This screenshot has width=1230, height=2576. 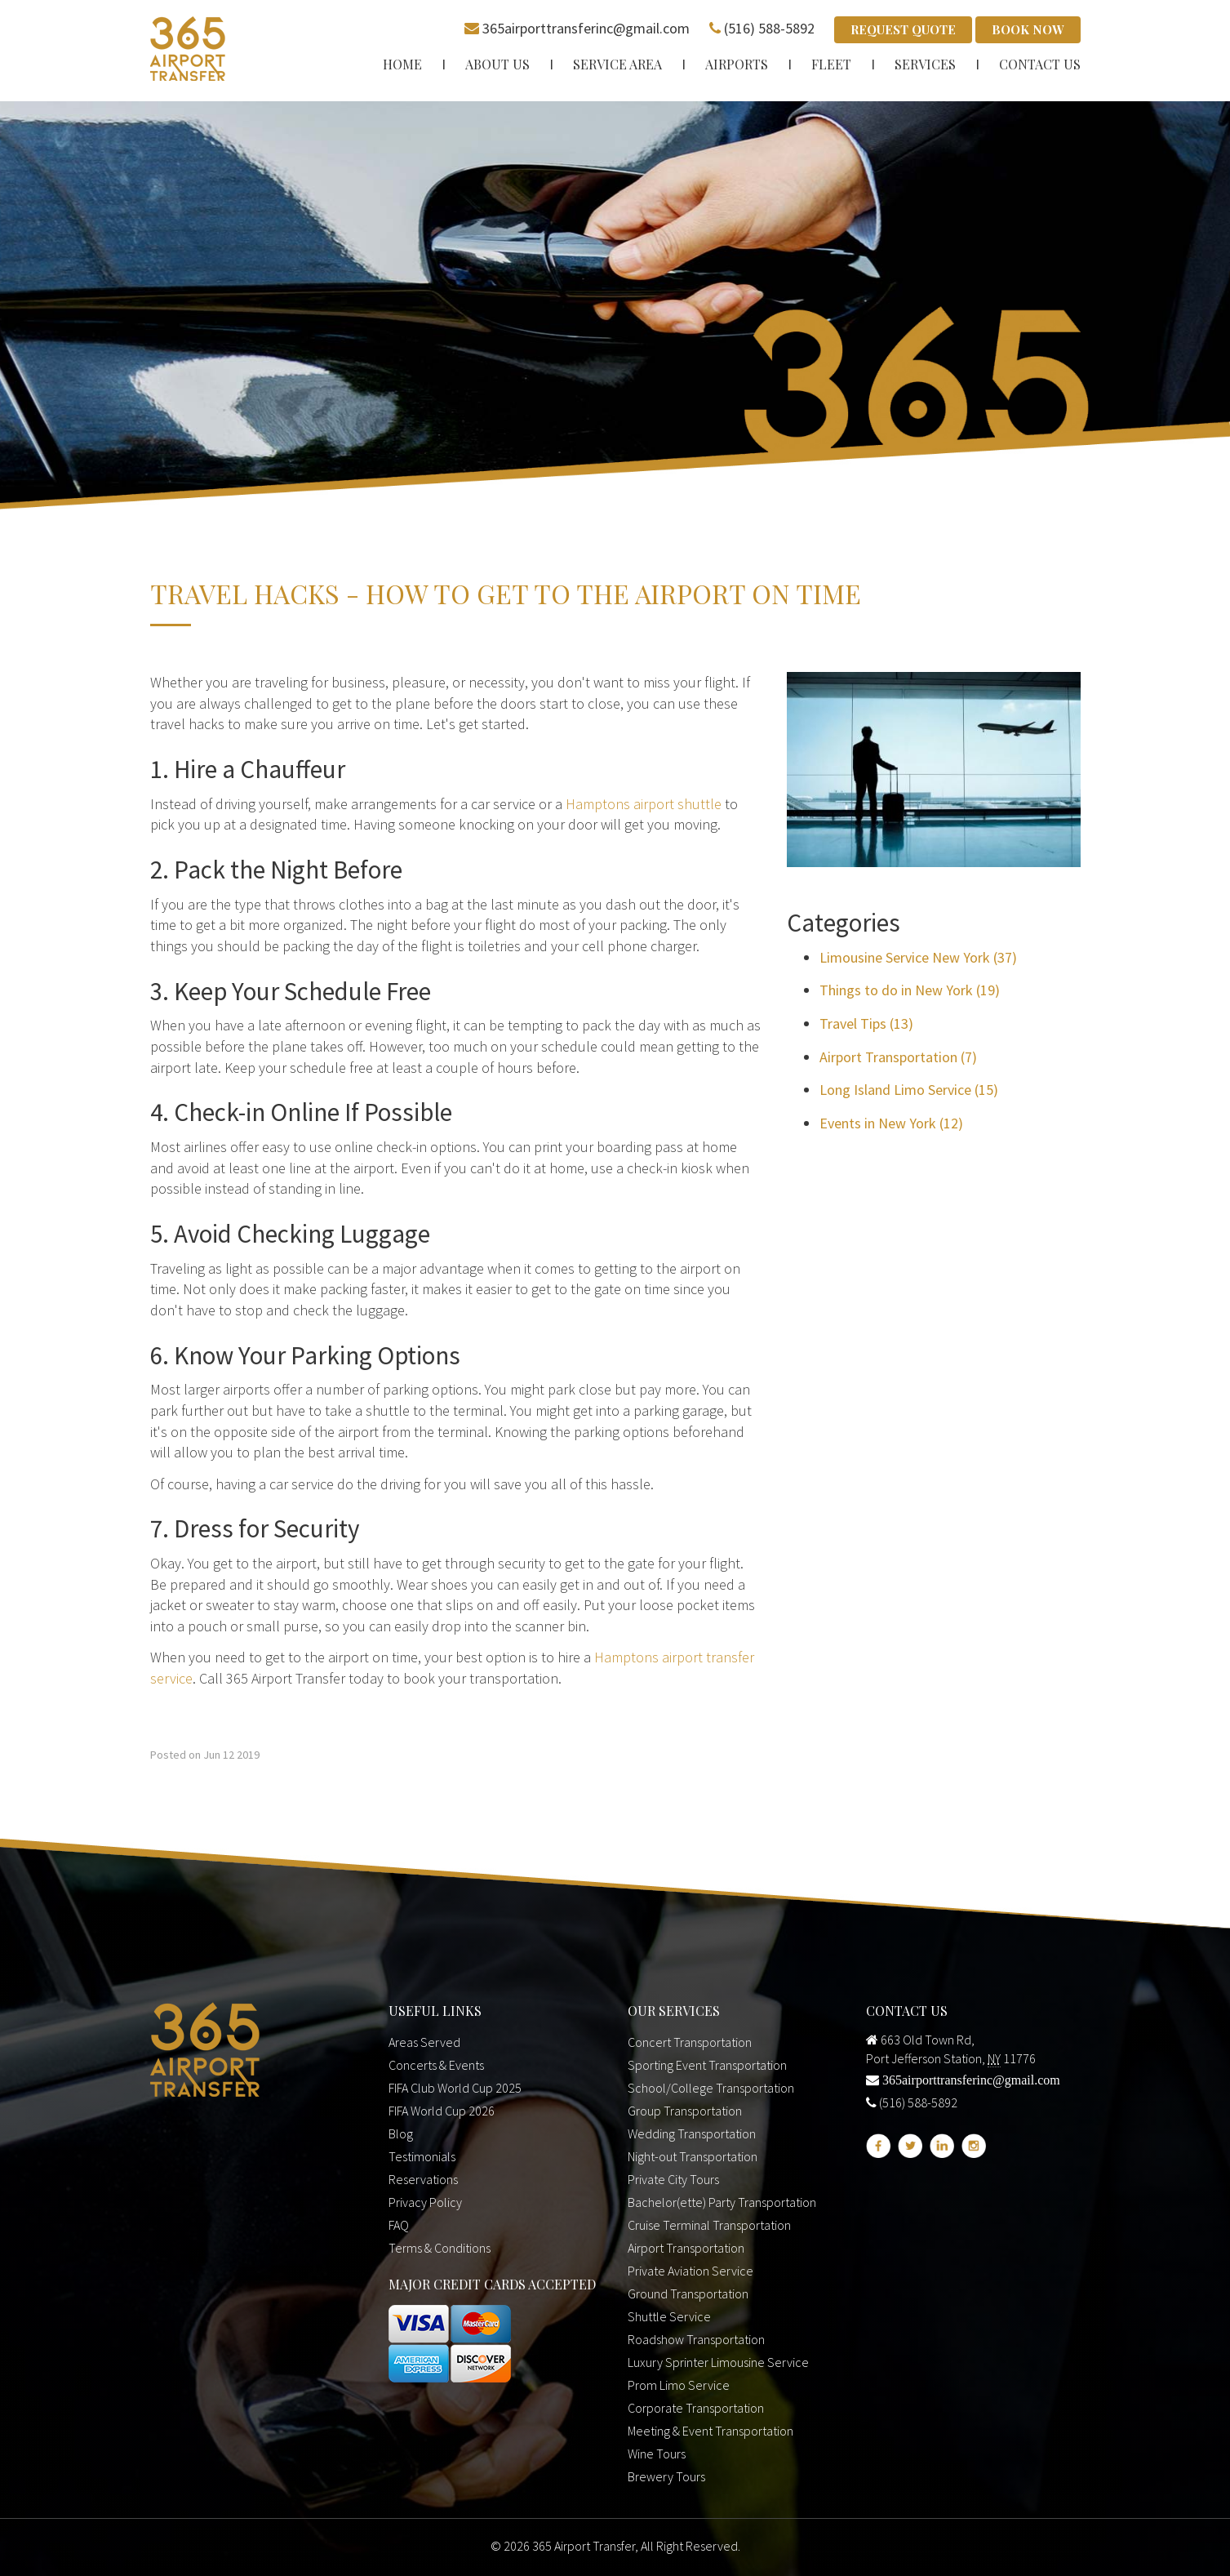 I want to click on Testimonials, so click(x=422, y=2156).